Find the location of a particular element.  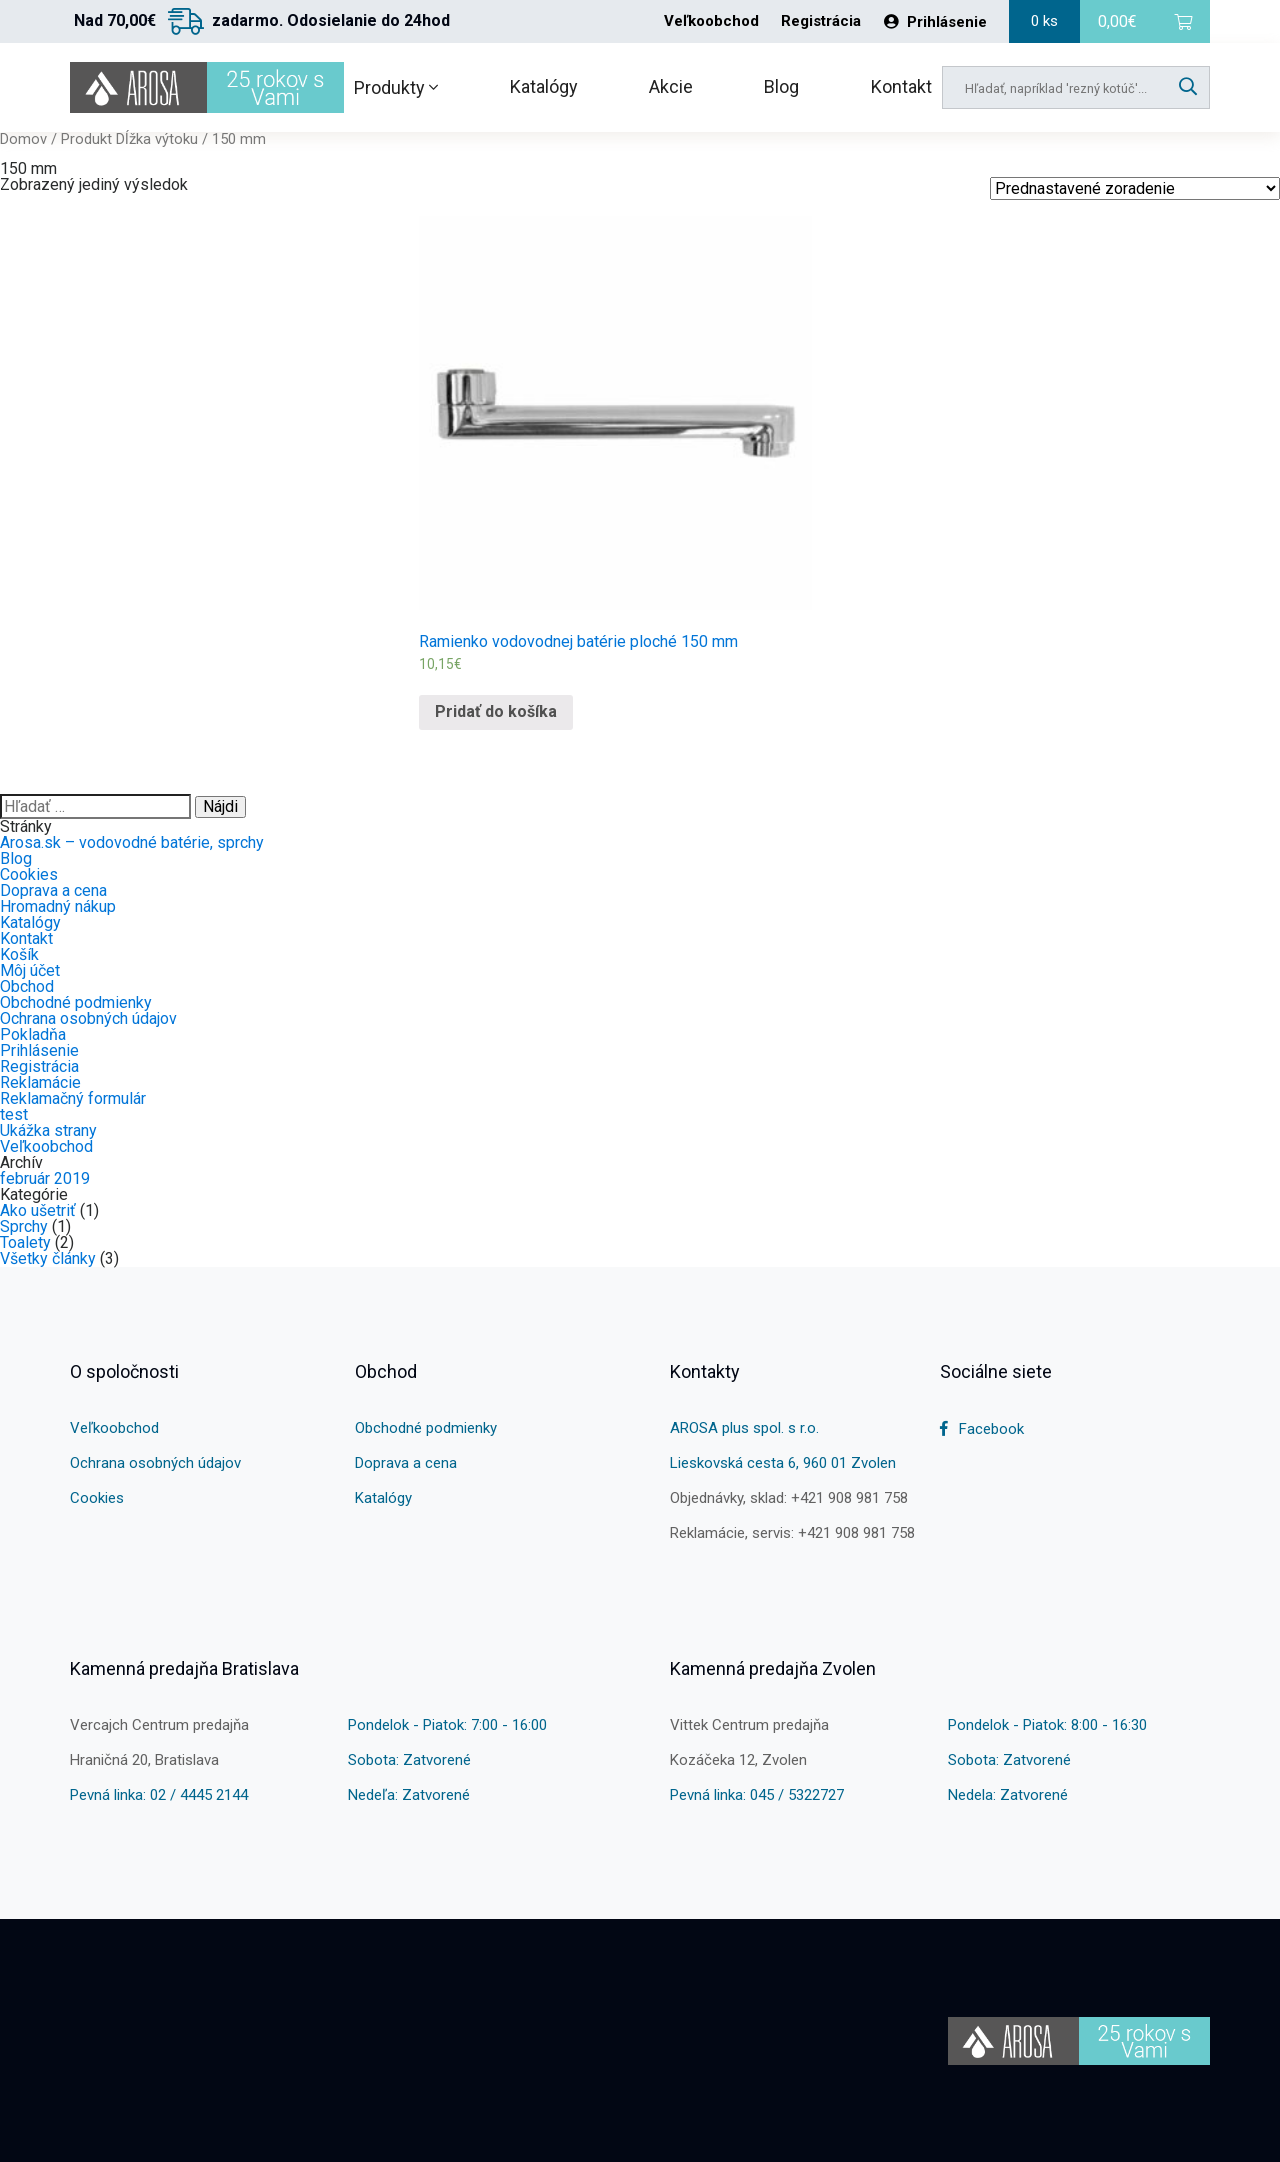

Obchodné podmienky is located at coordinates (76, 1002).